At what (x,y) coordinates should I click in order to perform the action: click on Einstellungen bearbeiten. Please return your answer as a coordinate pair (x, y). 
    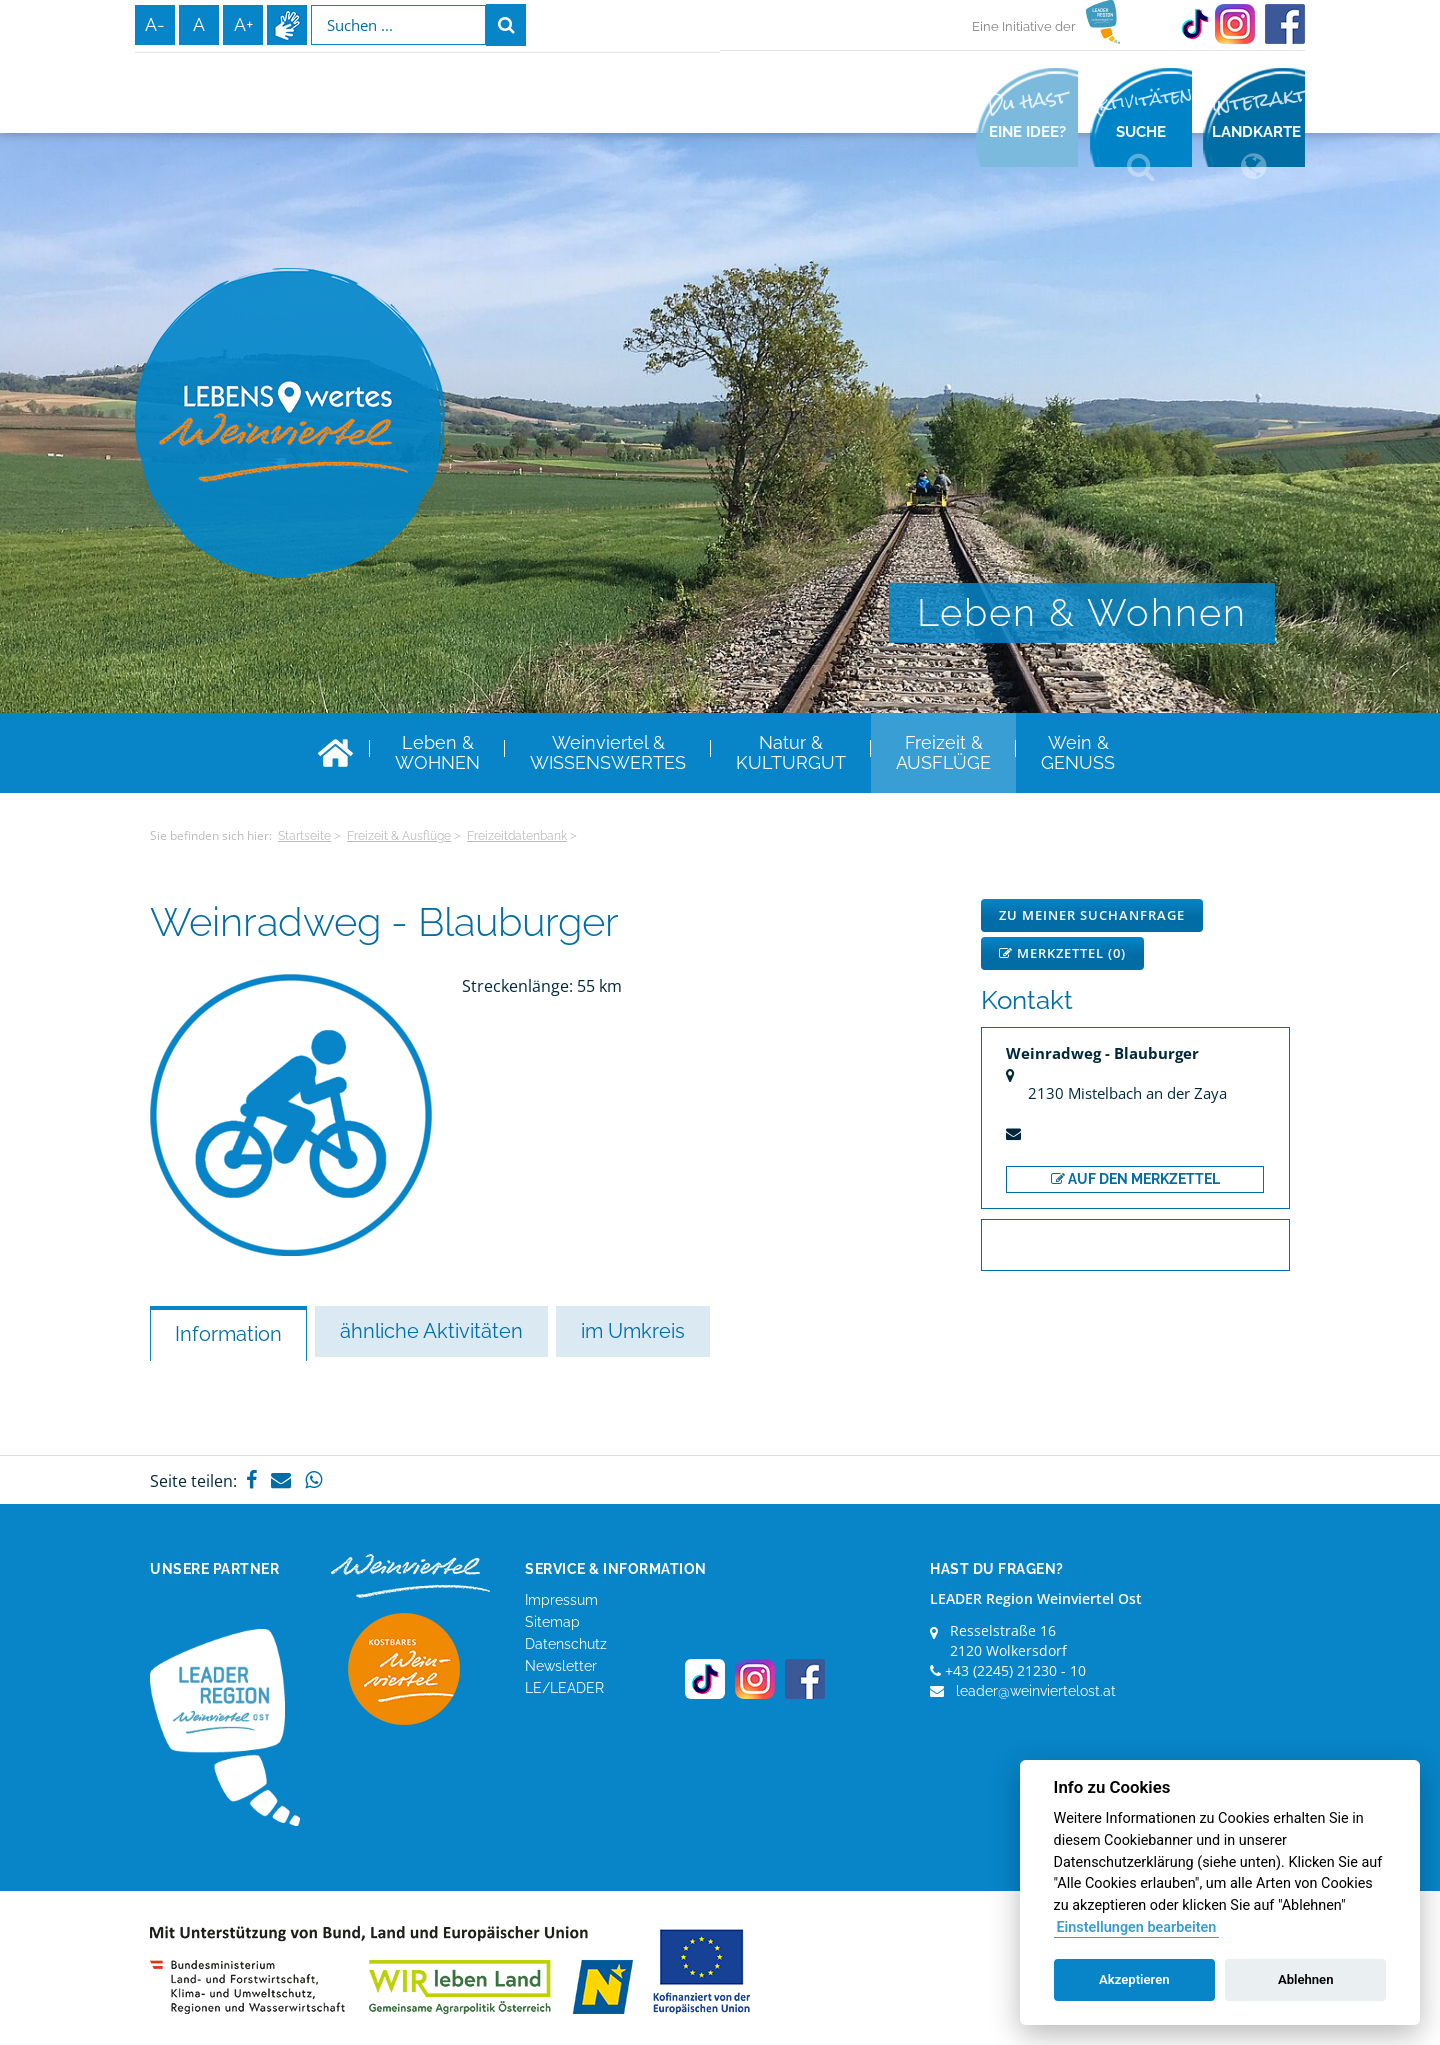
    Looking at the image, I should click on (1136, 1927).